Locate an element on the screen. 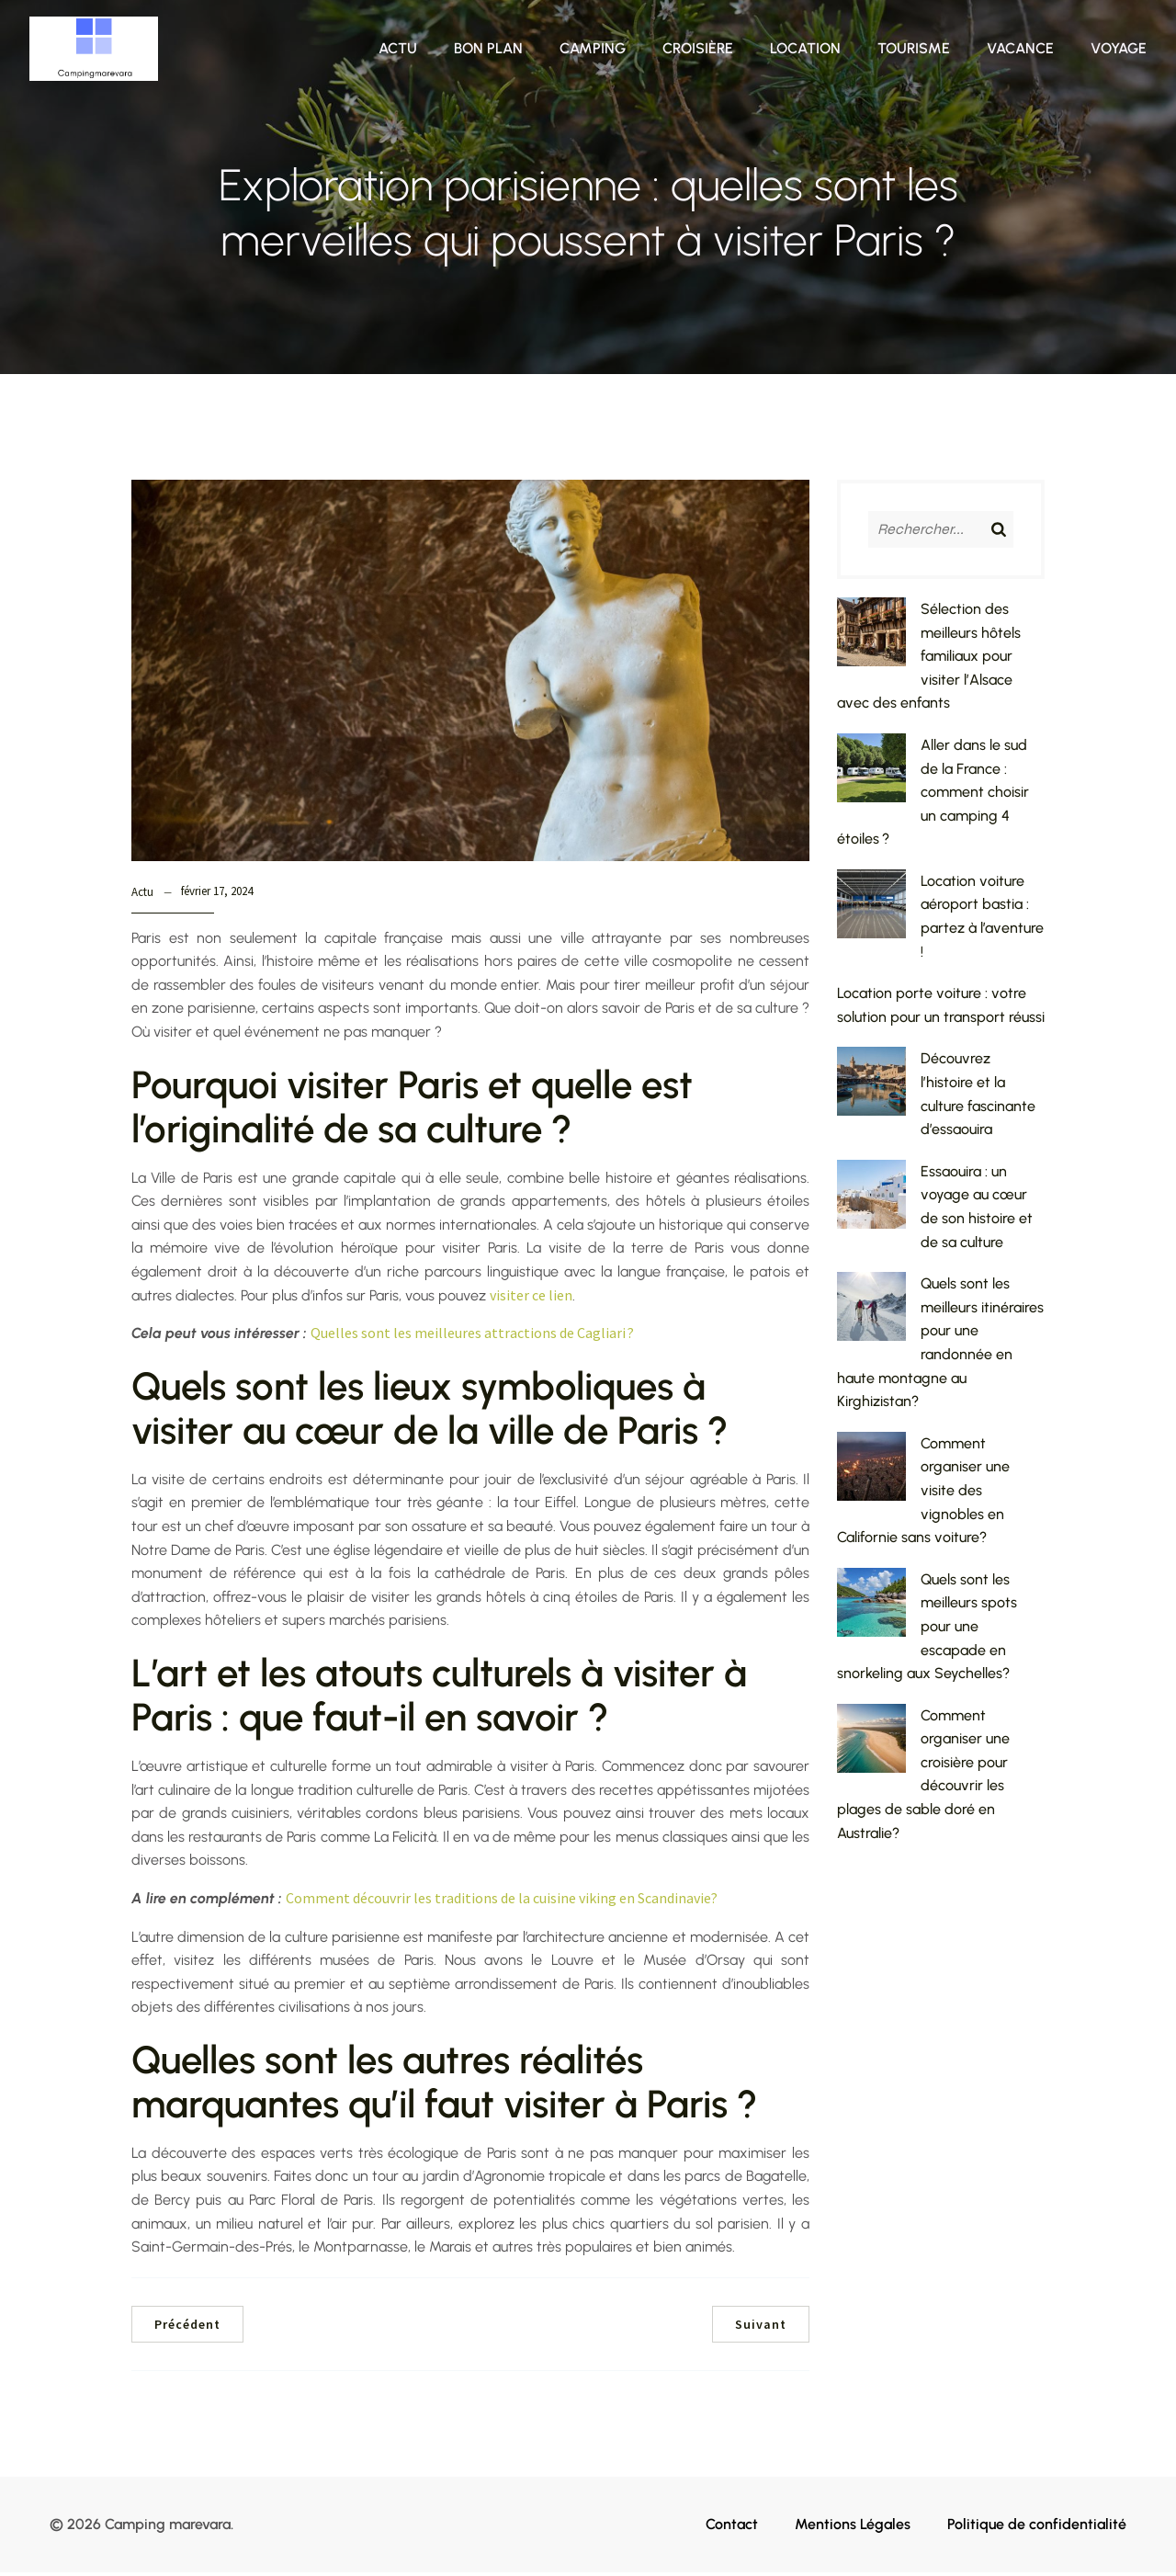 Image resolution: width=1176 pixels, height=2576 pixels. [Quels sont les meilleurs itinéraires pour une randonnée en haute montagne au Kirghizistan?] is located at coordinates (871, 1313).